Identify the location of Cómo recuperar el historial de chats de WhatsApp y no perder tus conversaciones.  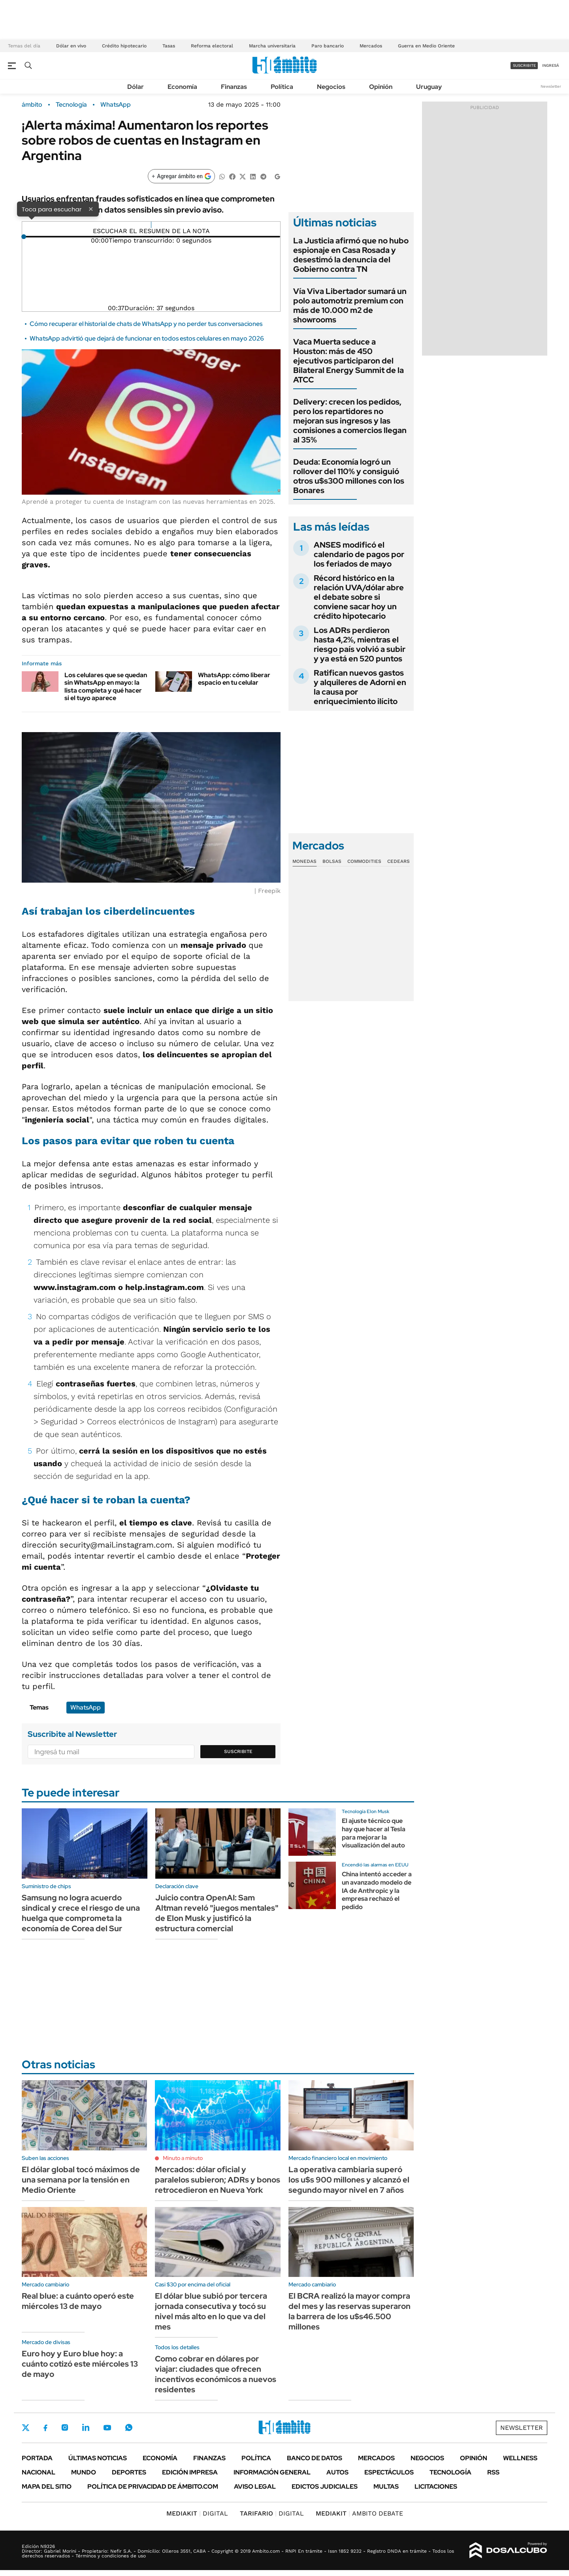
(146, 324).